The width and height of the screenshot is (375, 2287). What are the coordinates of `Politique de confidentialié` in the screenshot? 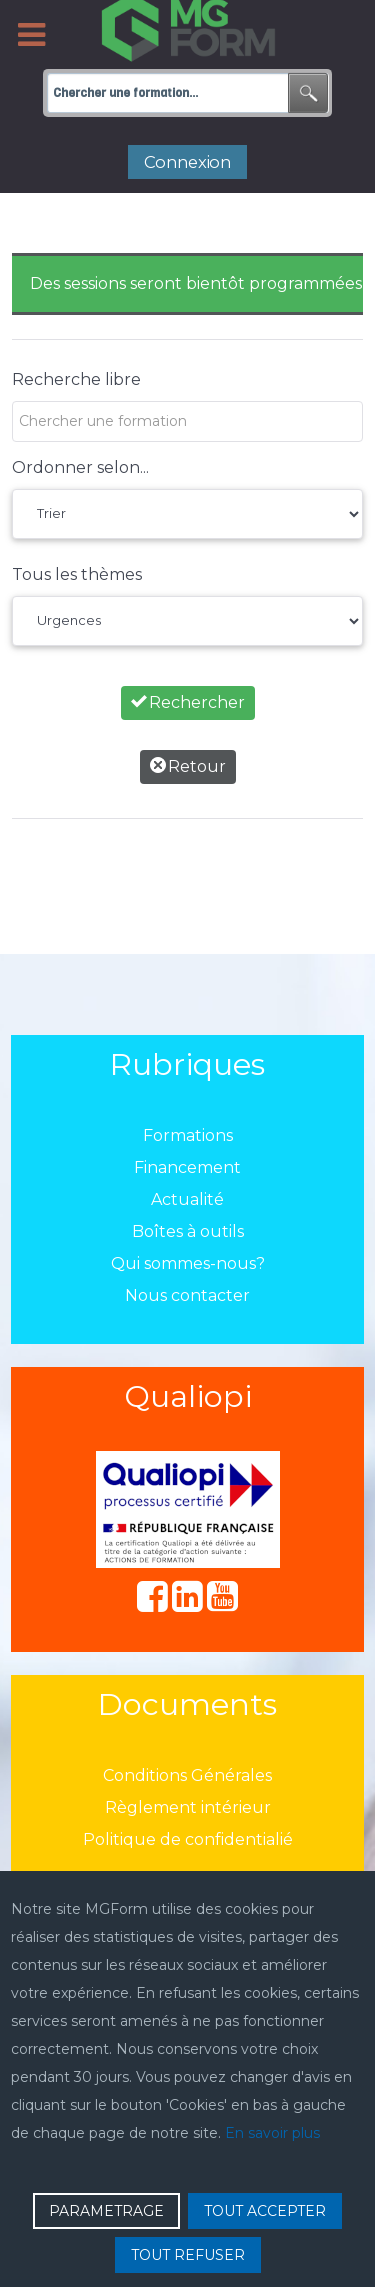 It's located at (188, 1839).